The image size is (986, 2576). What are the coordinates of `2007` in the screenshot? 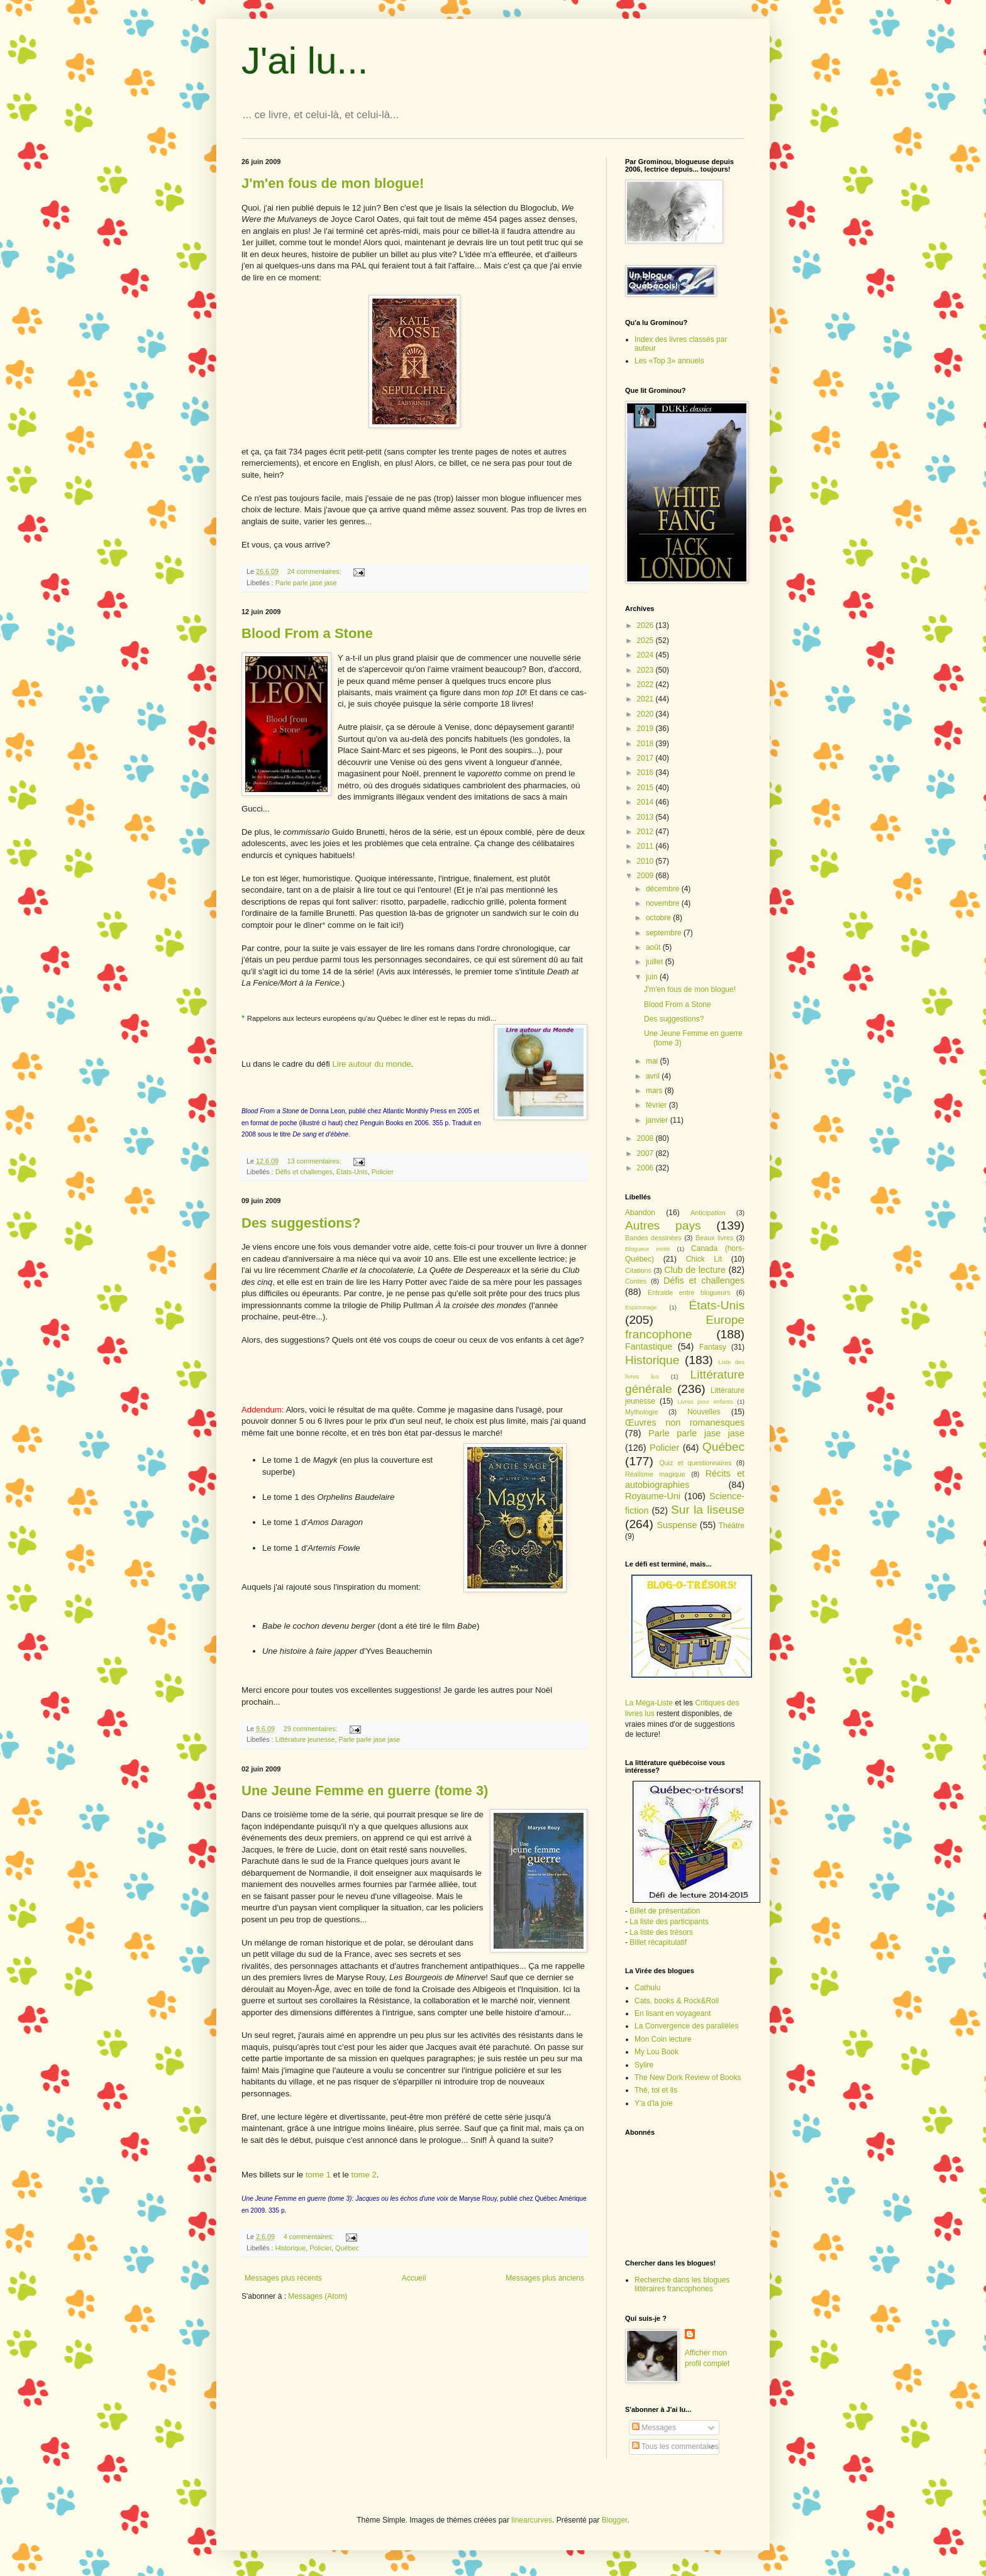 It's located at (646, 1153).